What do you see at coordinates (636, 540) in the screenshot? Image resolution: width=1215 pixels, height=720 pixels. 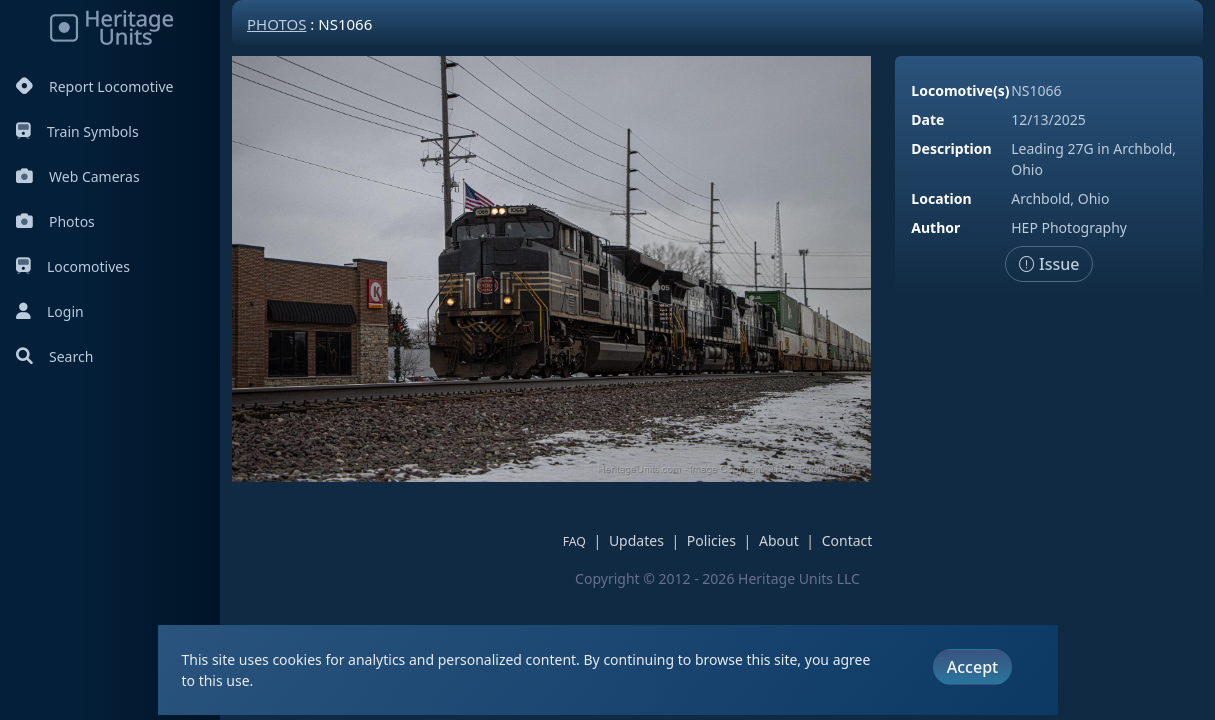 I see `Updates` at bounding box center [636, 540].